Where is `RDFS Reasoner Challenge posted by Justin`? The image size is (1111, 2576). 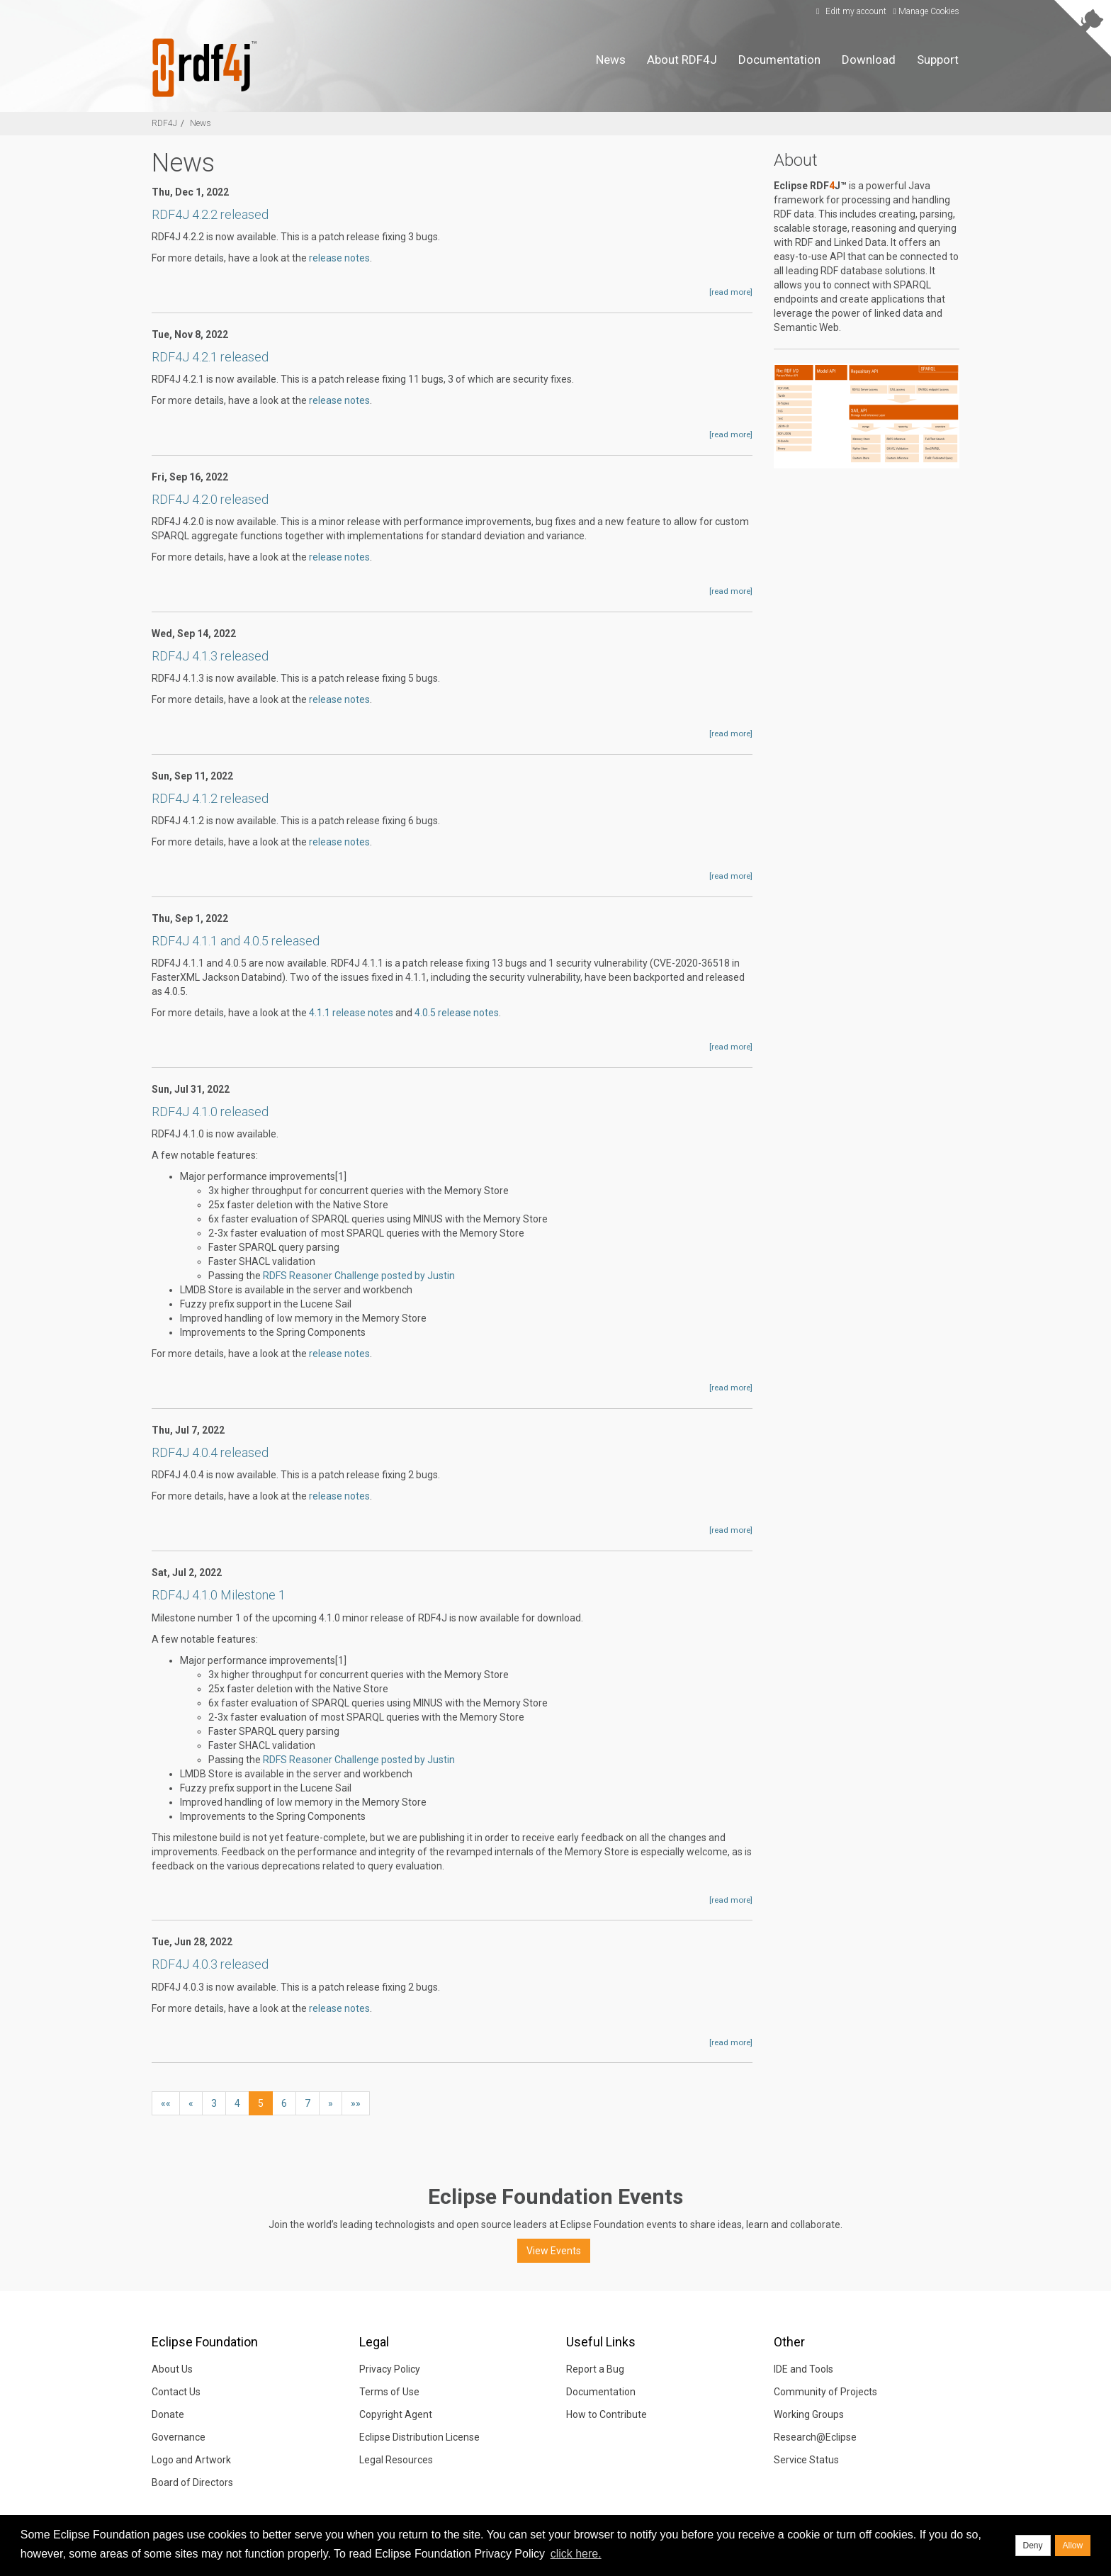
RDFS Reasoner Challenge posted by Justin is located at coordinates (359, 1275).